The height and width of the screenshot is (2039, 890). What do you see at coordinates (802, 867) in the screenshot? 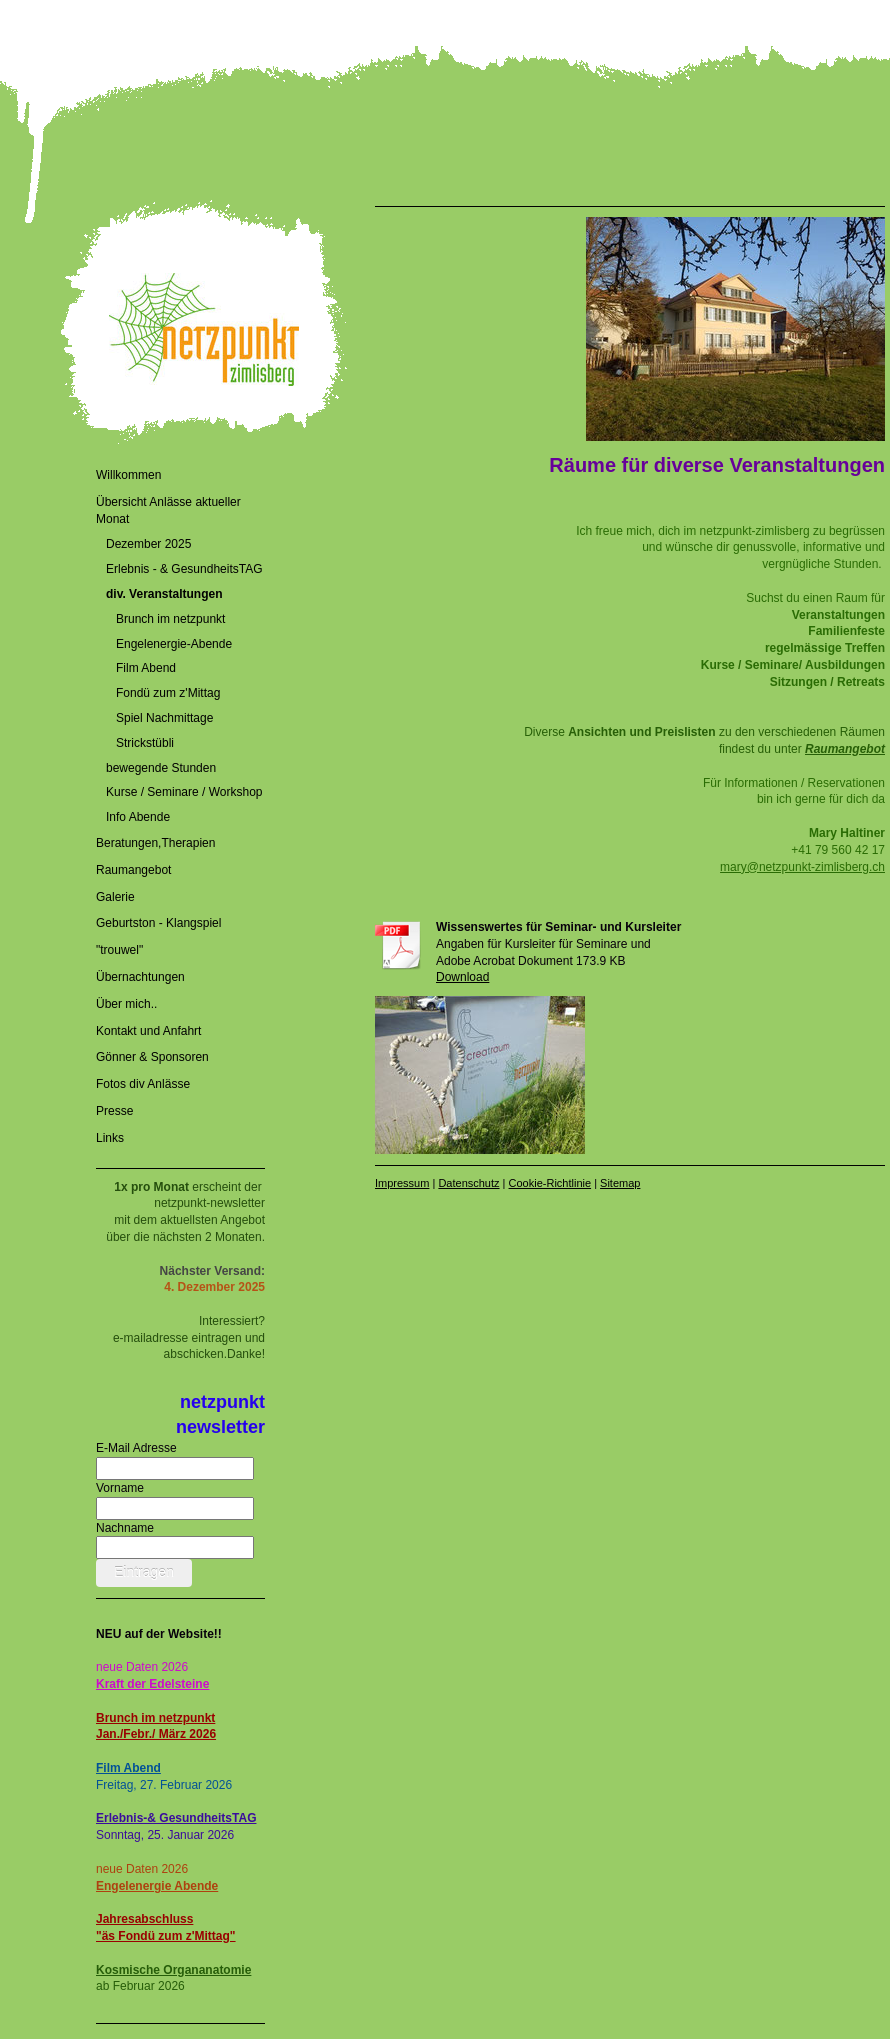
I see `mary@netzpunkt-zimlisberg.ch` at bounding box center [802, 867].